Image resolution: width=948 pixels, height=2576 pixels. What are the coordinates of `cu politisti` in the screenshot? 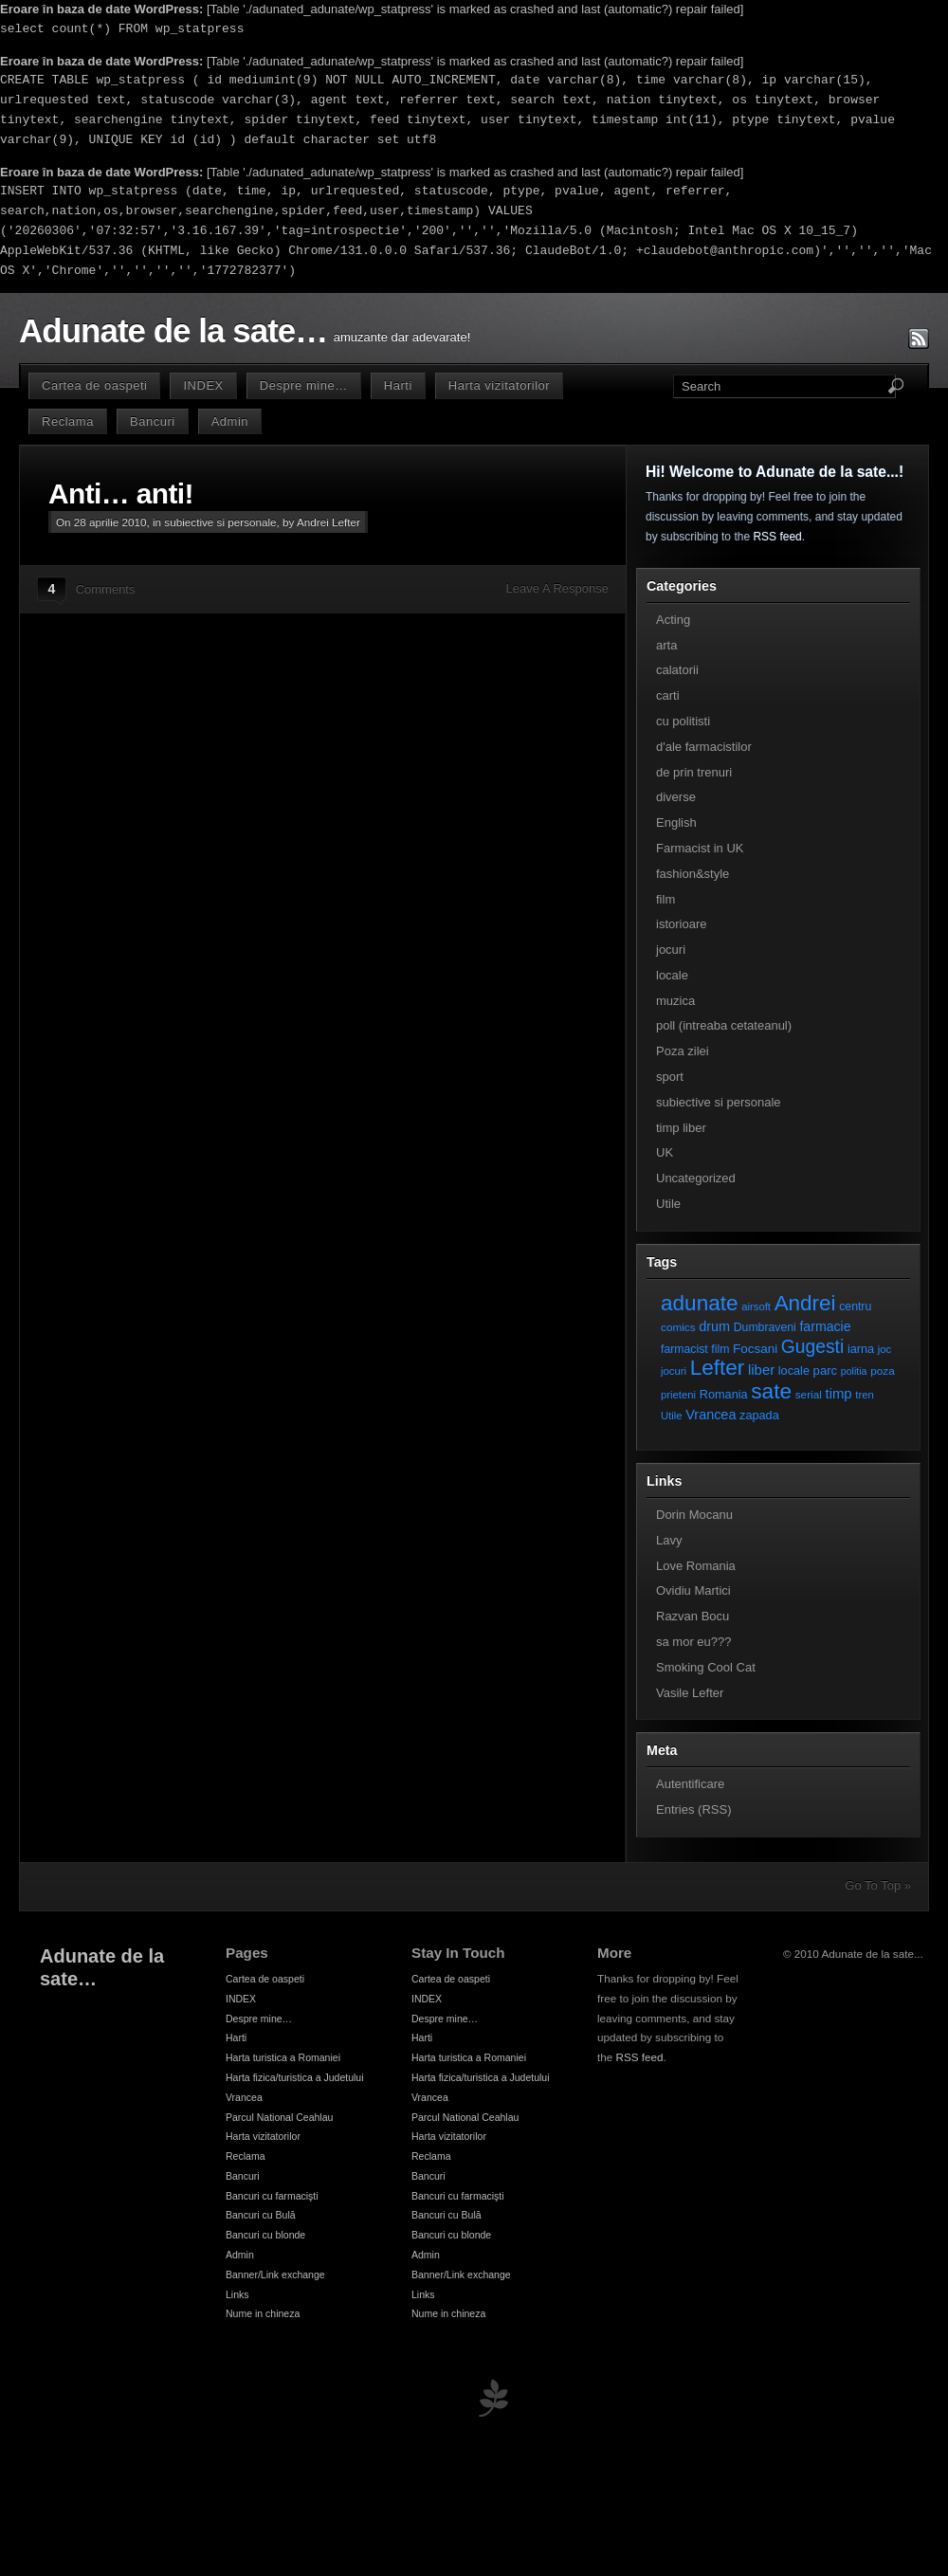 It's located at (683, 721).